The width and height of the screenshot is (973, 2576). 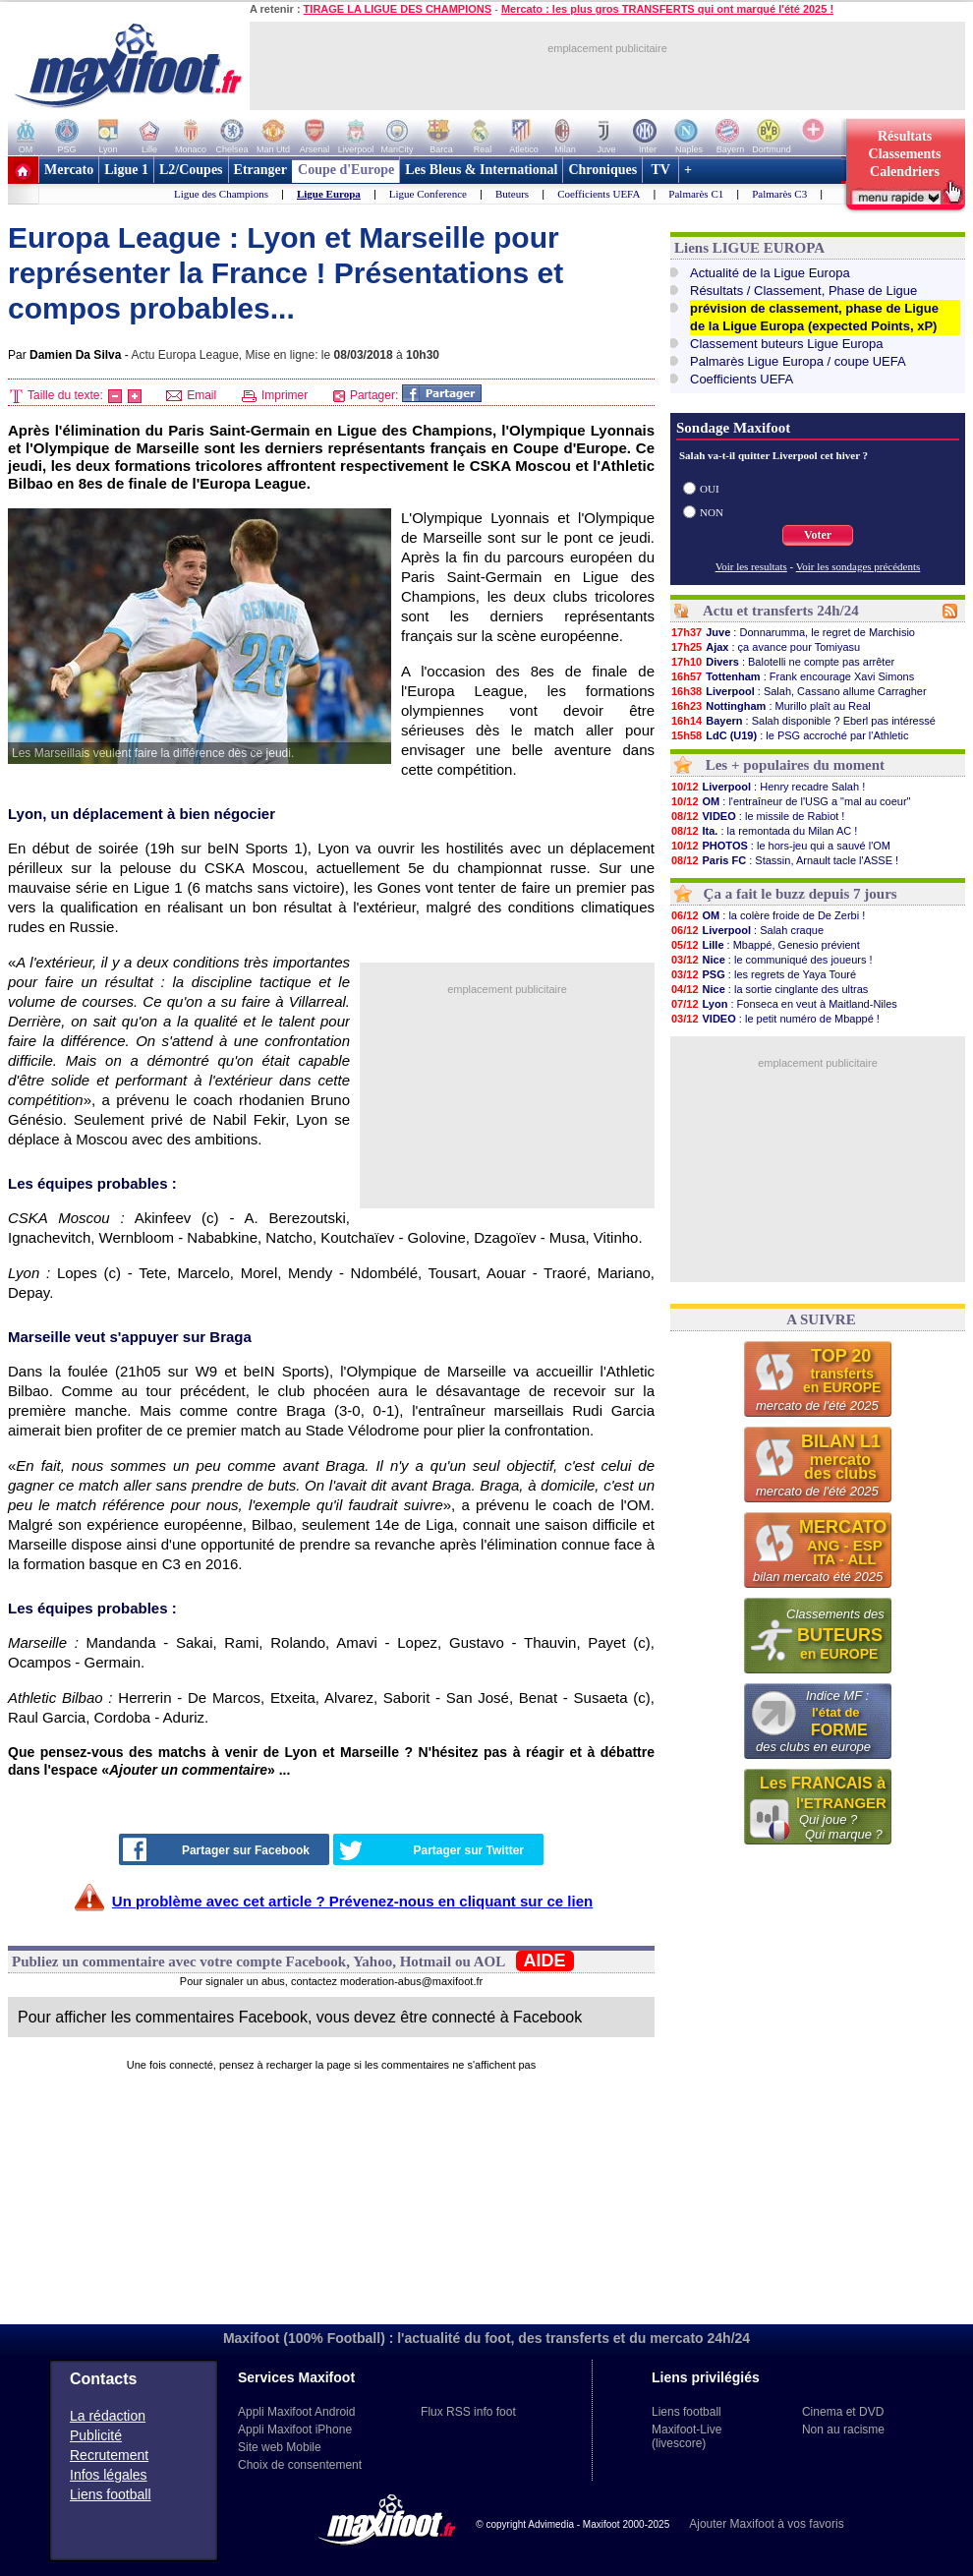 I want to click on Voter, so click(x=817, y=535).